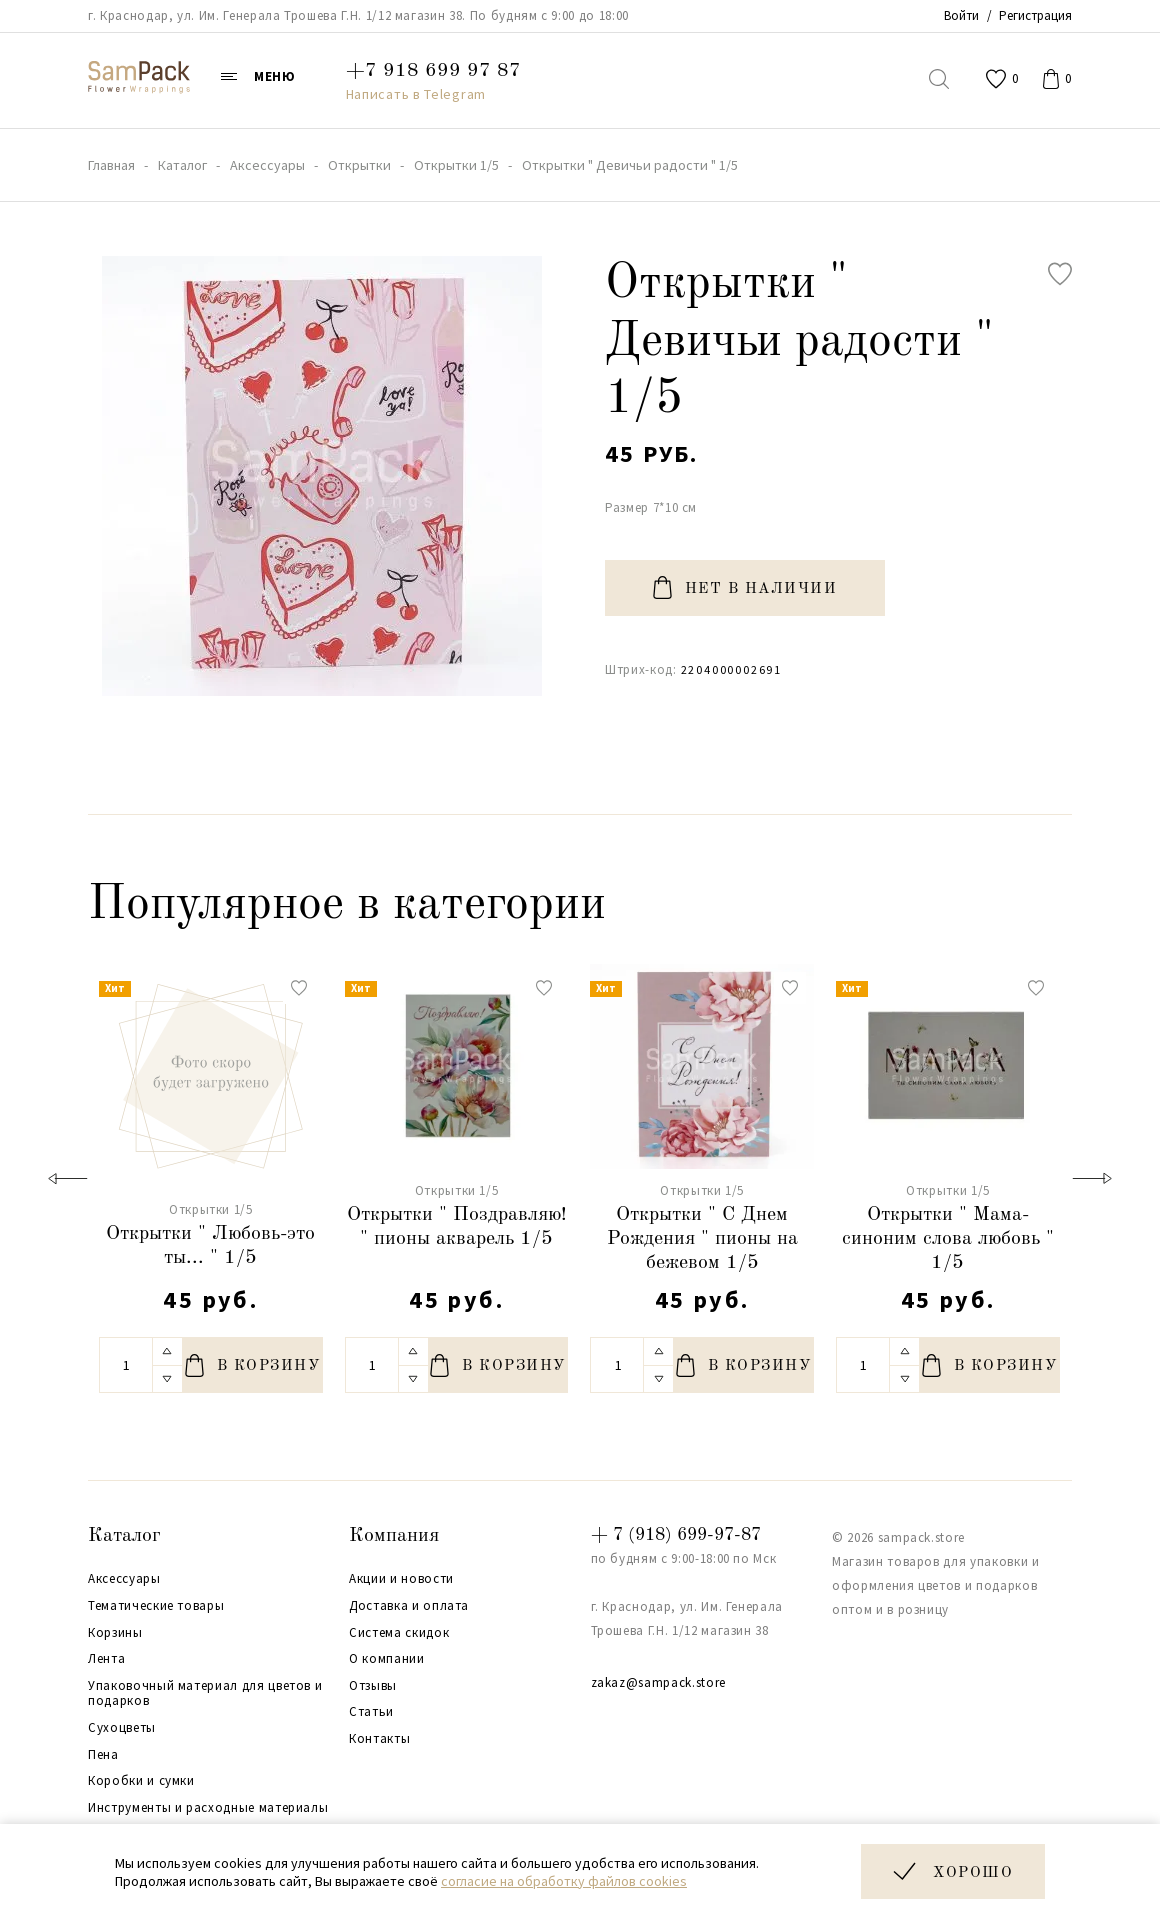 Image resolution: width=1160 pixels, height=1919 pixels. What do you see at coordinates (208, 1808) in the screenshot?
I see `Инструменты и расходные материалы` at bounding box center [208, 1808].